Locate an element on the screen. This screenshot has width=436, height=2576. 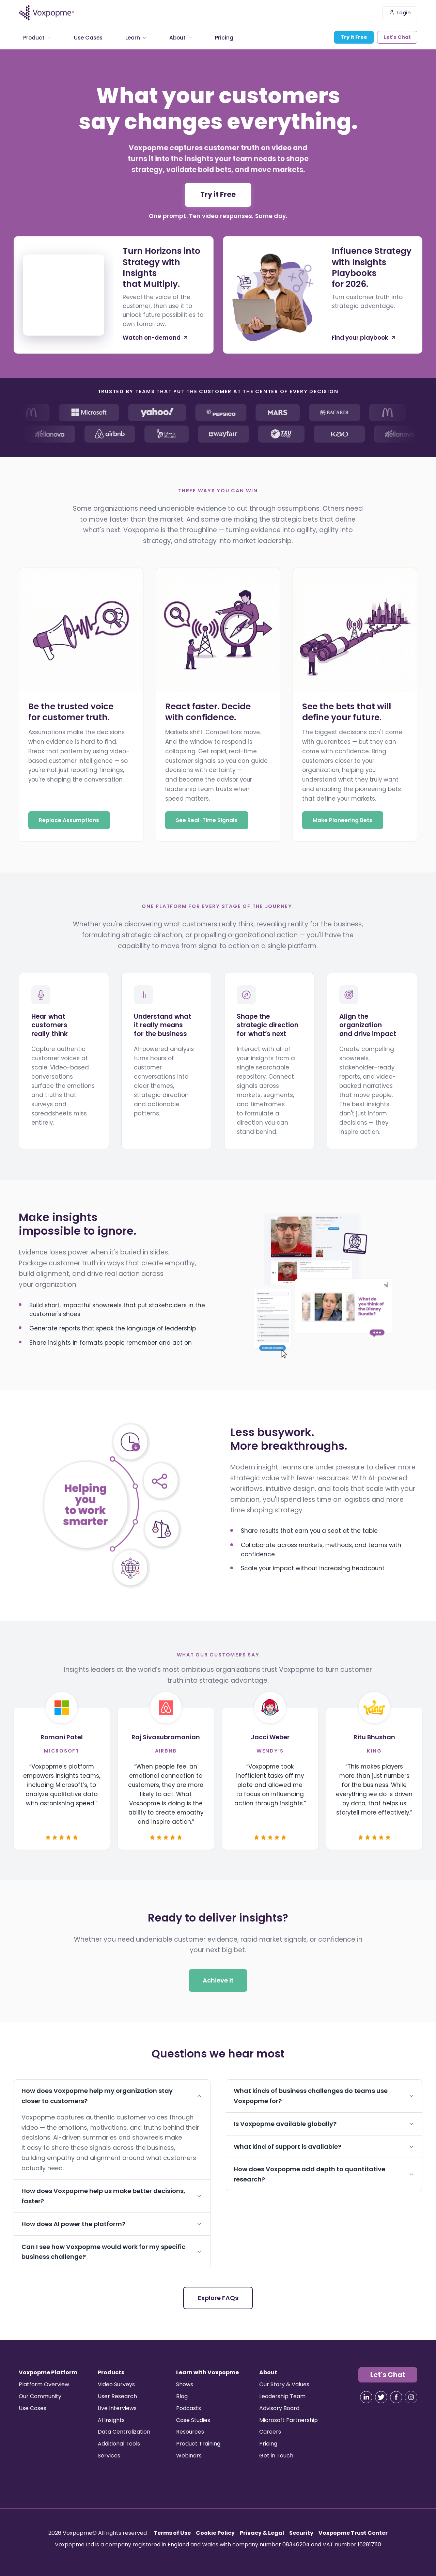
Shows is located at coordinates (184, 2384).